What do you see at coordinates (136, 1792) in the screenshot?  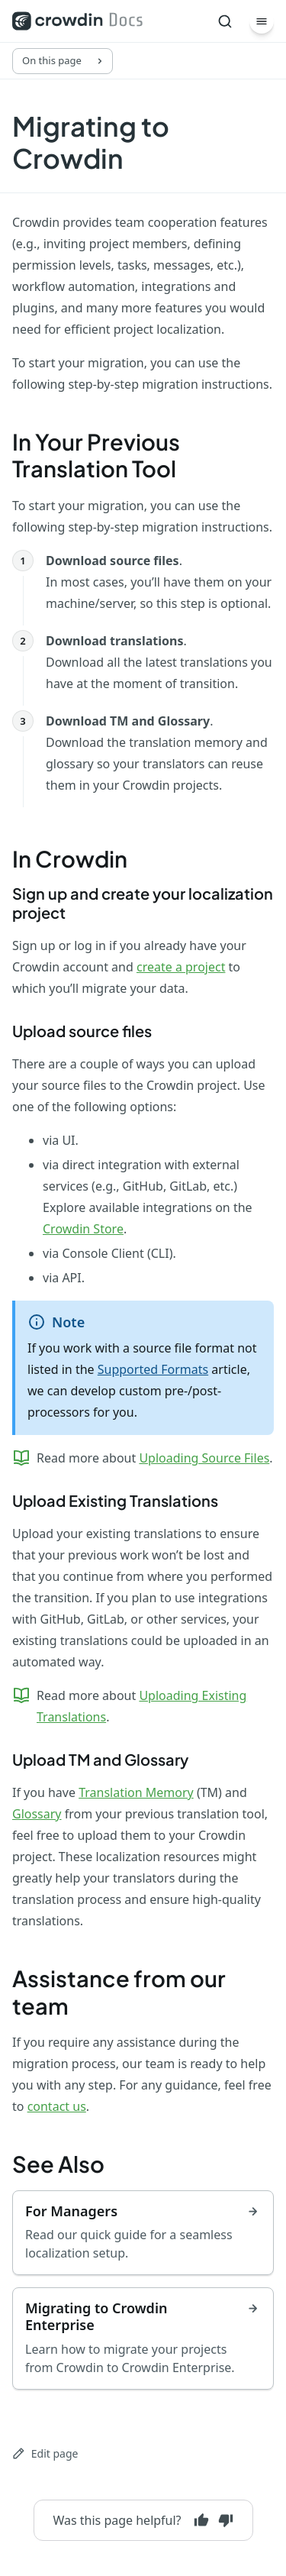 I see `Translation Memory` at bounding box center [136, 1792].